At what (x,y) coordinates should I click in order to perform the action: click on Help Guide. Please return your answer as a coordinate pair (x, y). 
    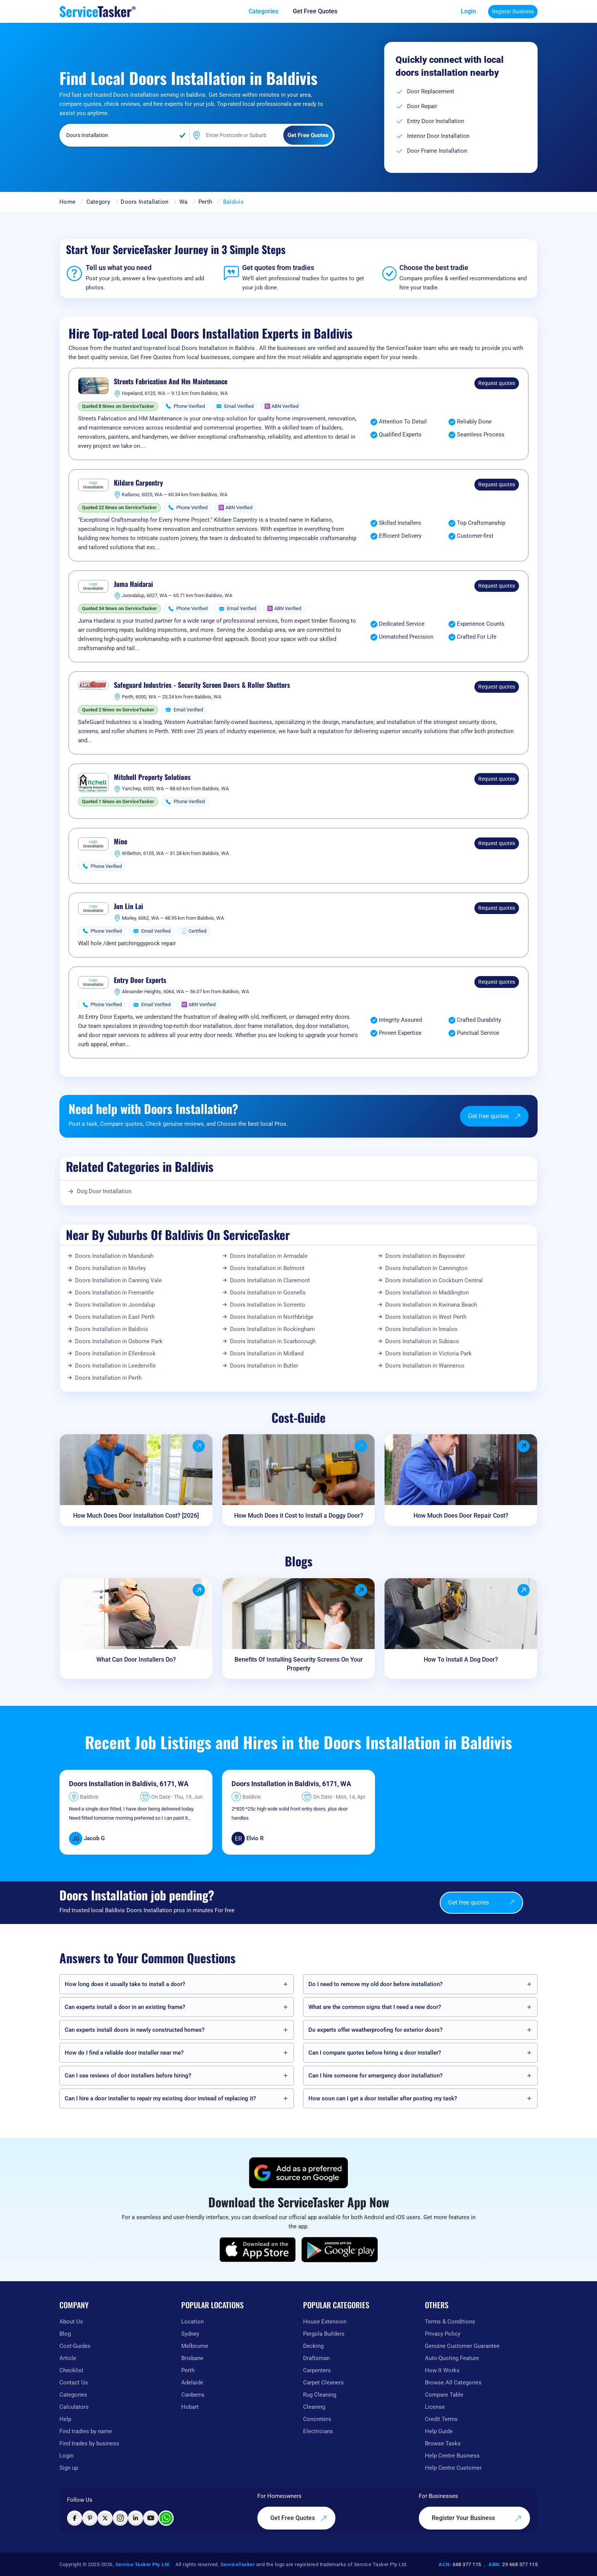
    Looking at the image, I should click on (439, 2431).